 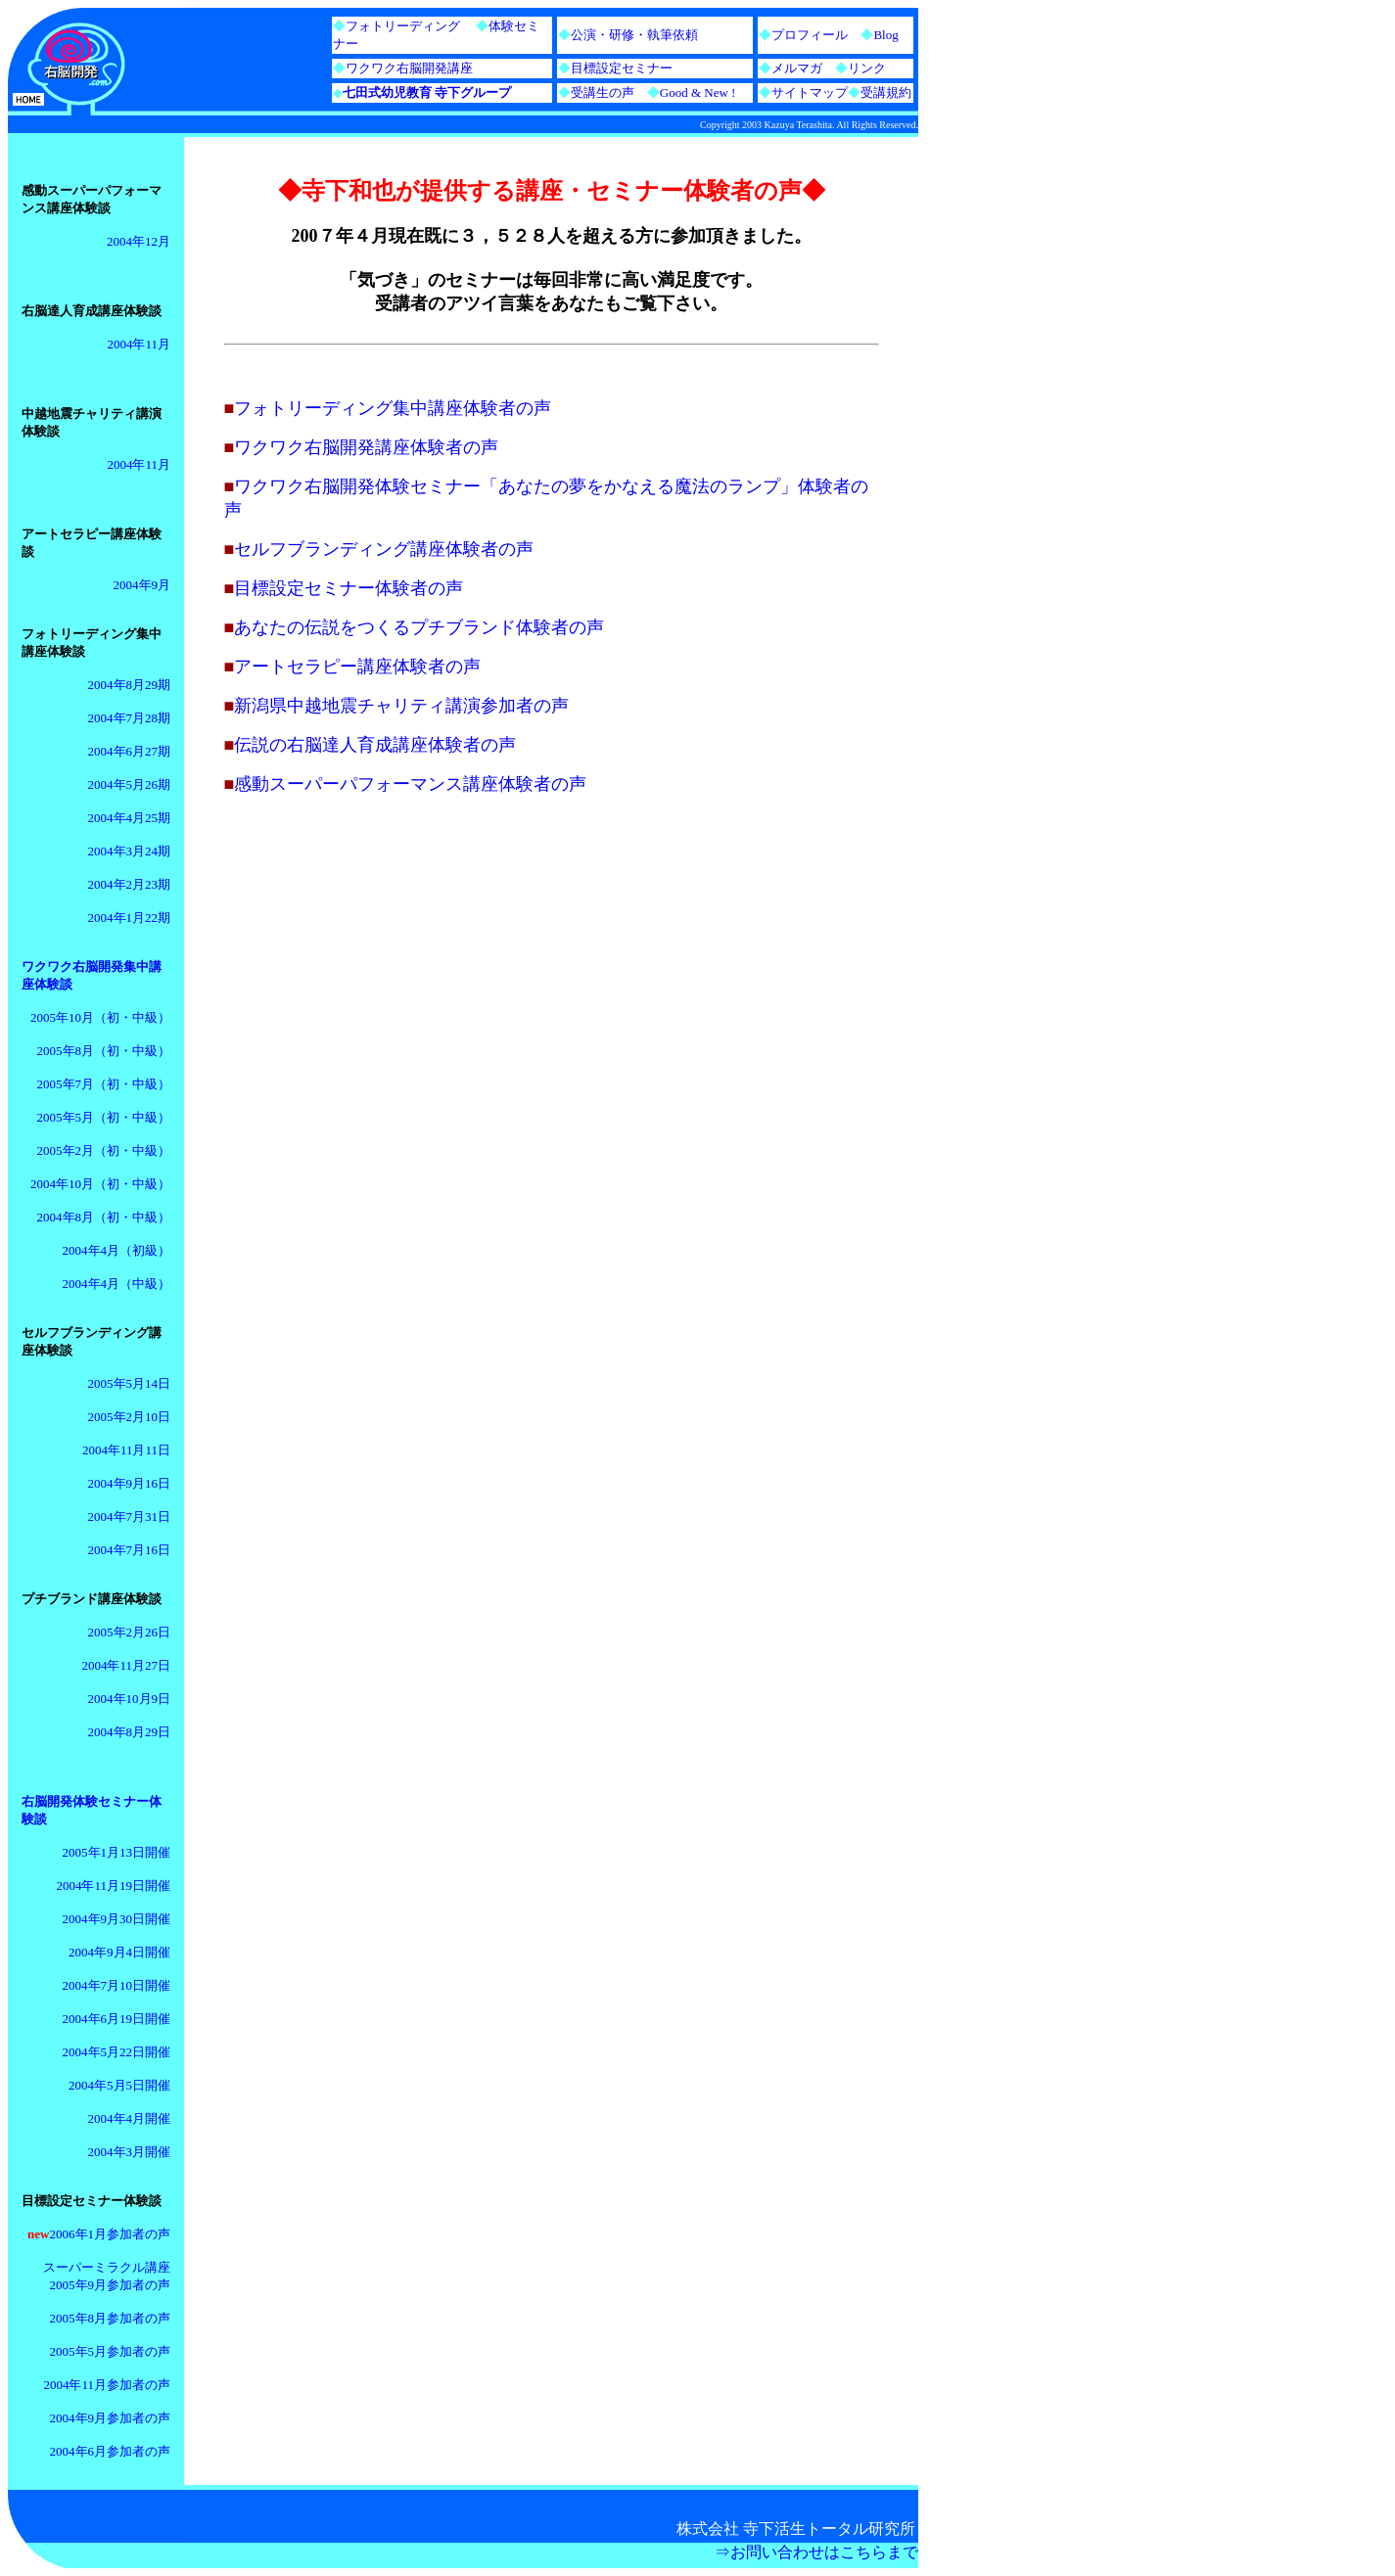 I want to click on 2004年1月22期, so click(x=129, y=917).